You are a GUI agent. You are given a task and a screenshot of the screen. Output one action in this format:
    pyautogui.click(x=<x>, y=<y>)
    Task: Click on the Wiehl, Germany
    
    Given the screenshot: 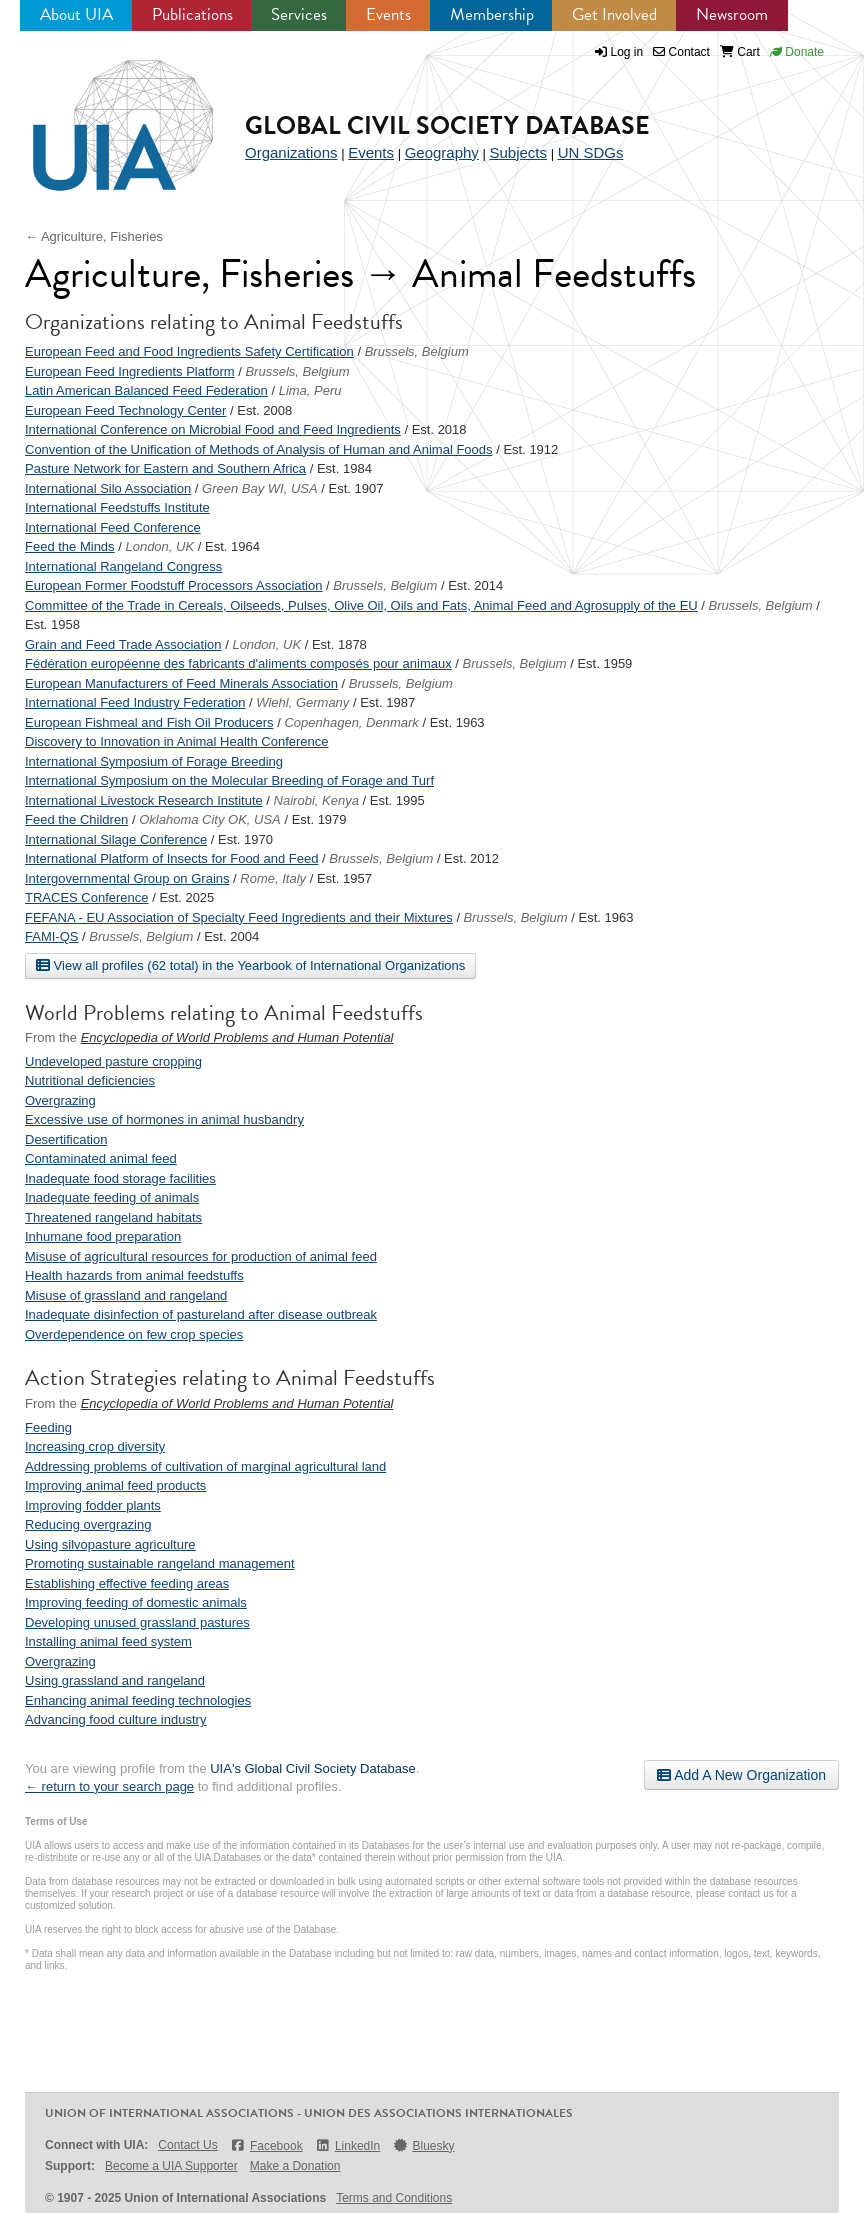 What is the action you would take?
    pyautogui.click(x=302, y=702)
    